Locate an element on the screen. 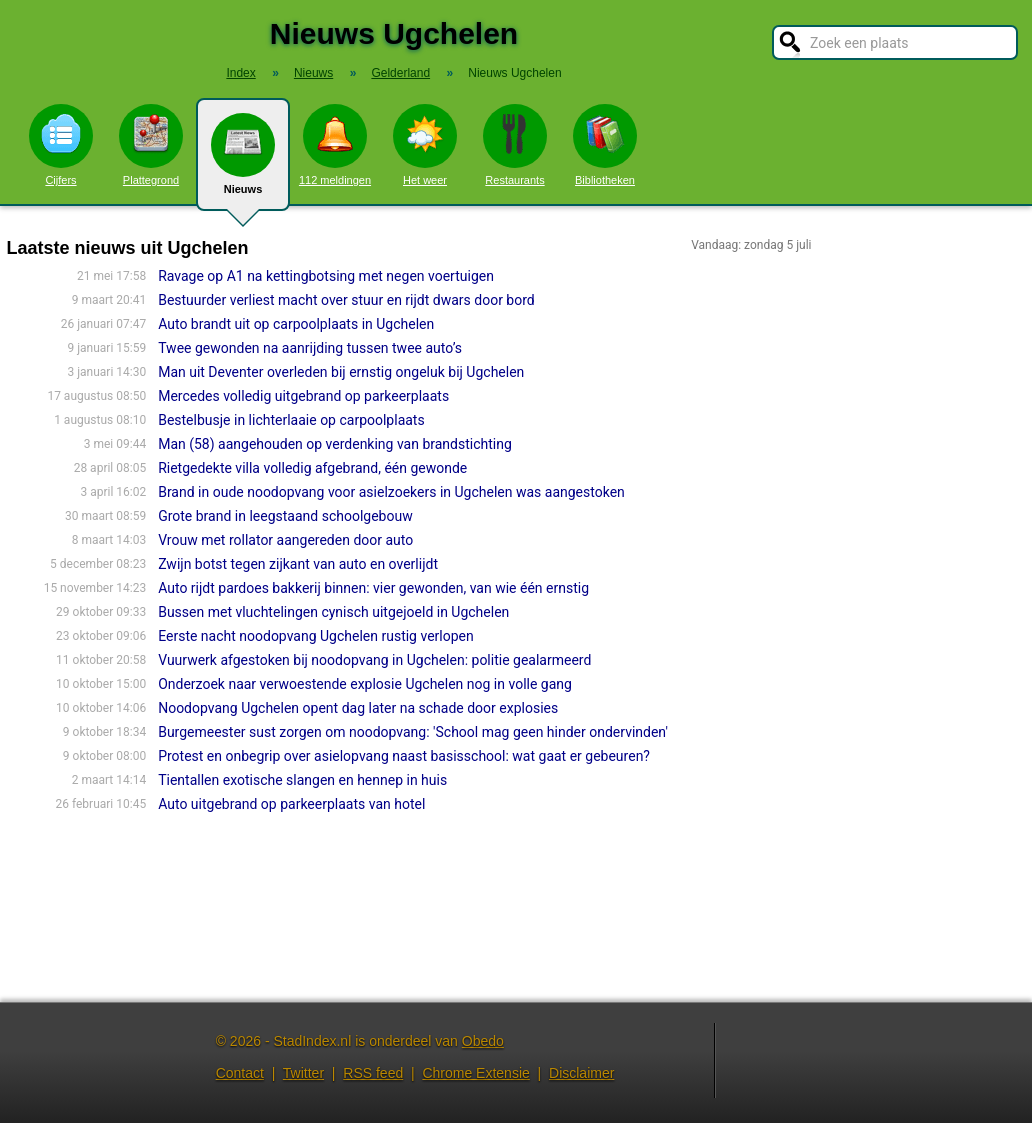  Man uit Deventer overleden bij ernstig ongeluk bij Ugchelen is located at coordinates (341, 372).